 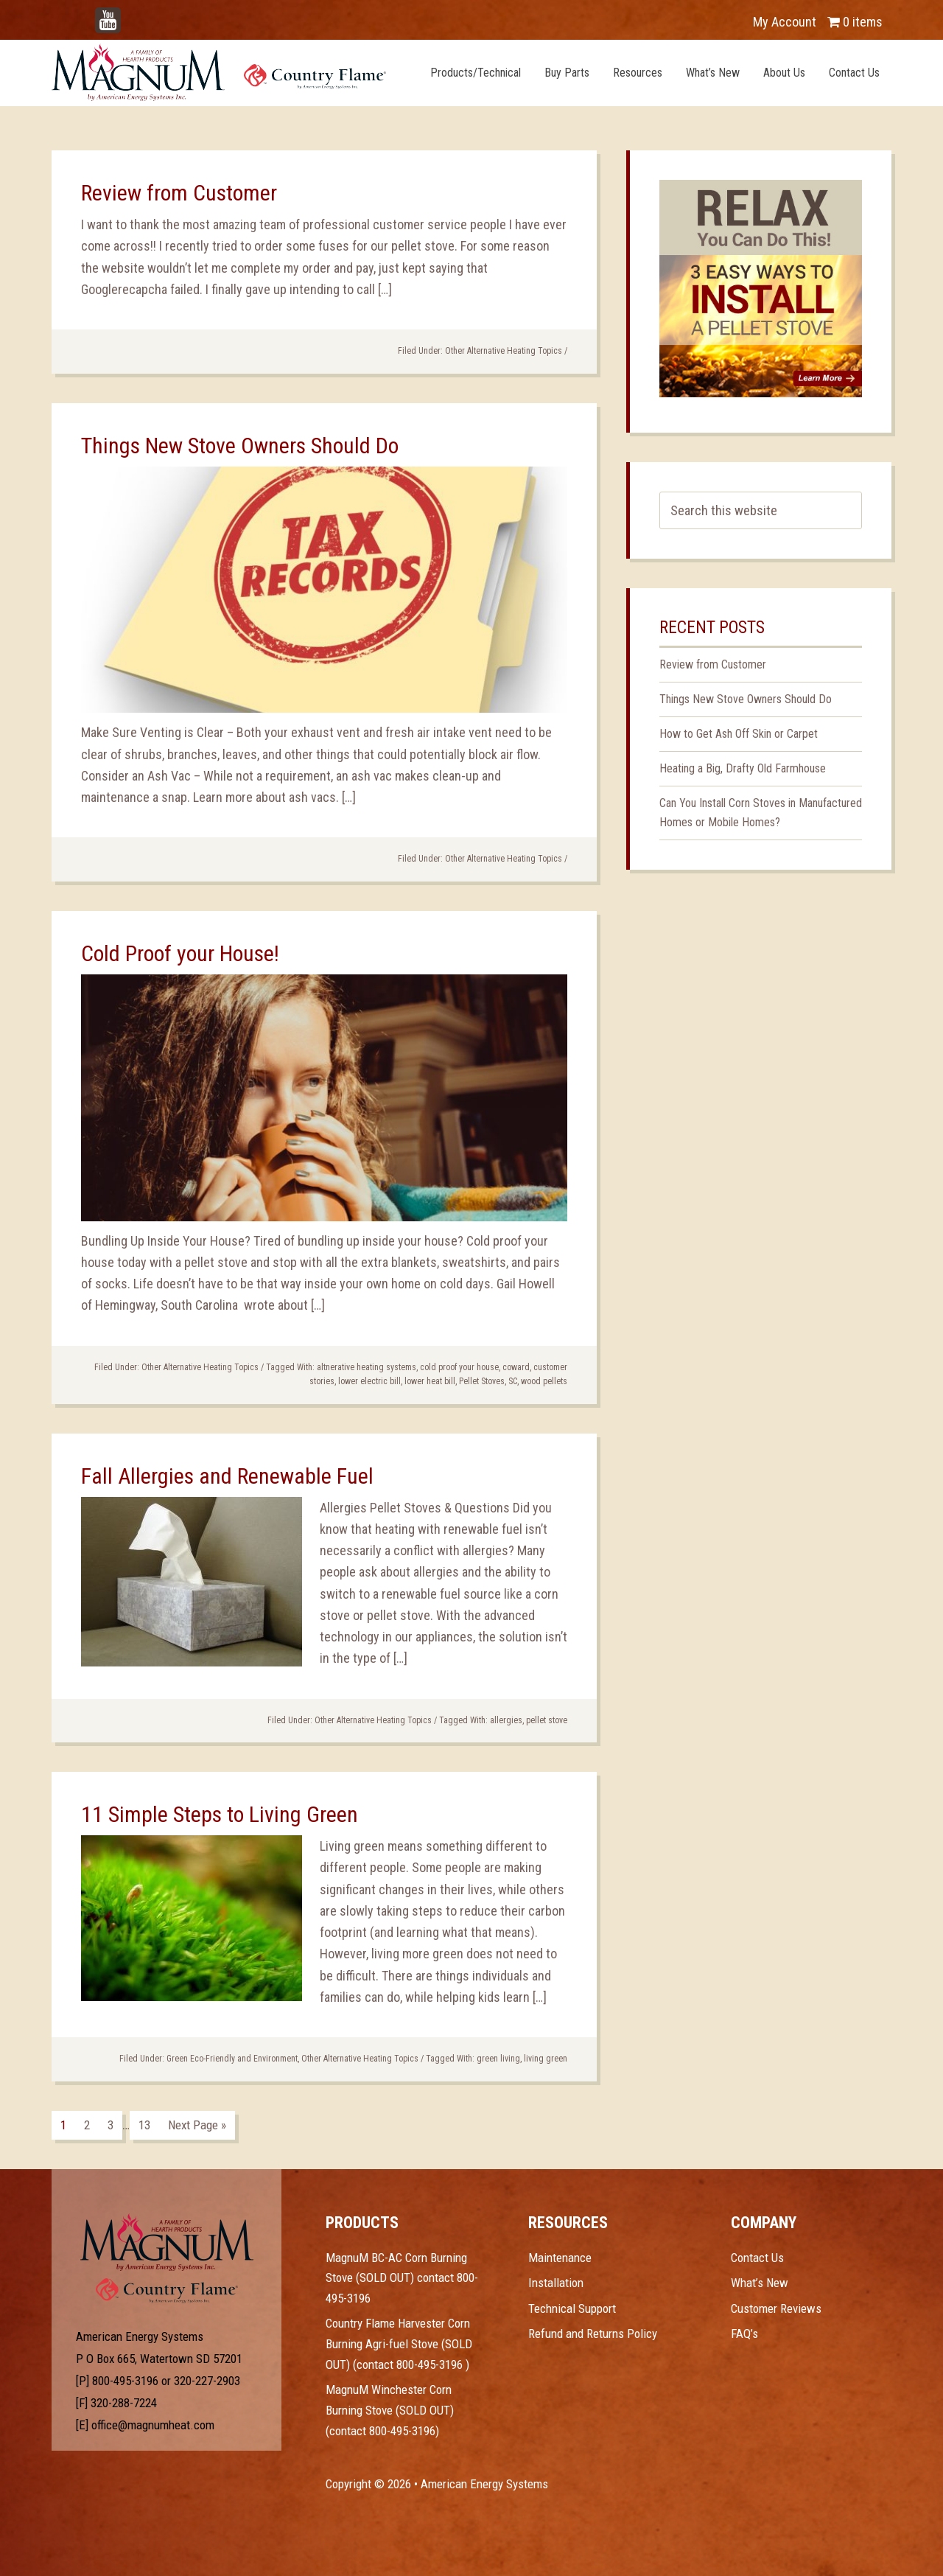 What do you see at coordinates (498, 2058) in the screenshot?
I see `green living` at bounding box center [498, 2058].